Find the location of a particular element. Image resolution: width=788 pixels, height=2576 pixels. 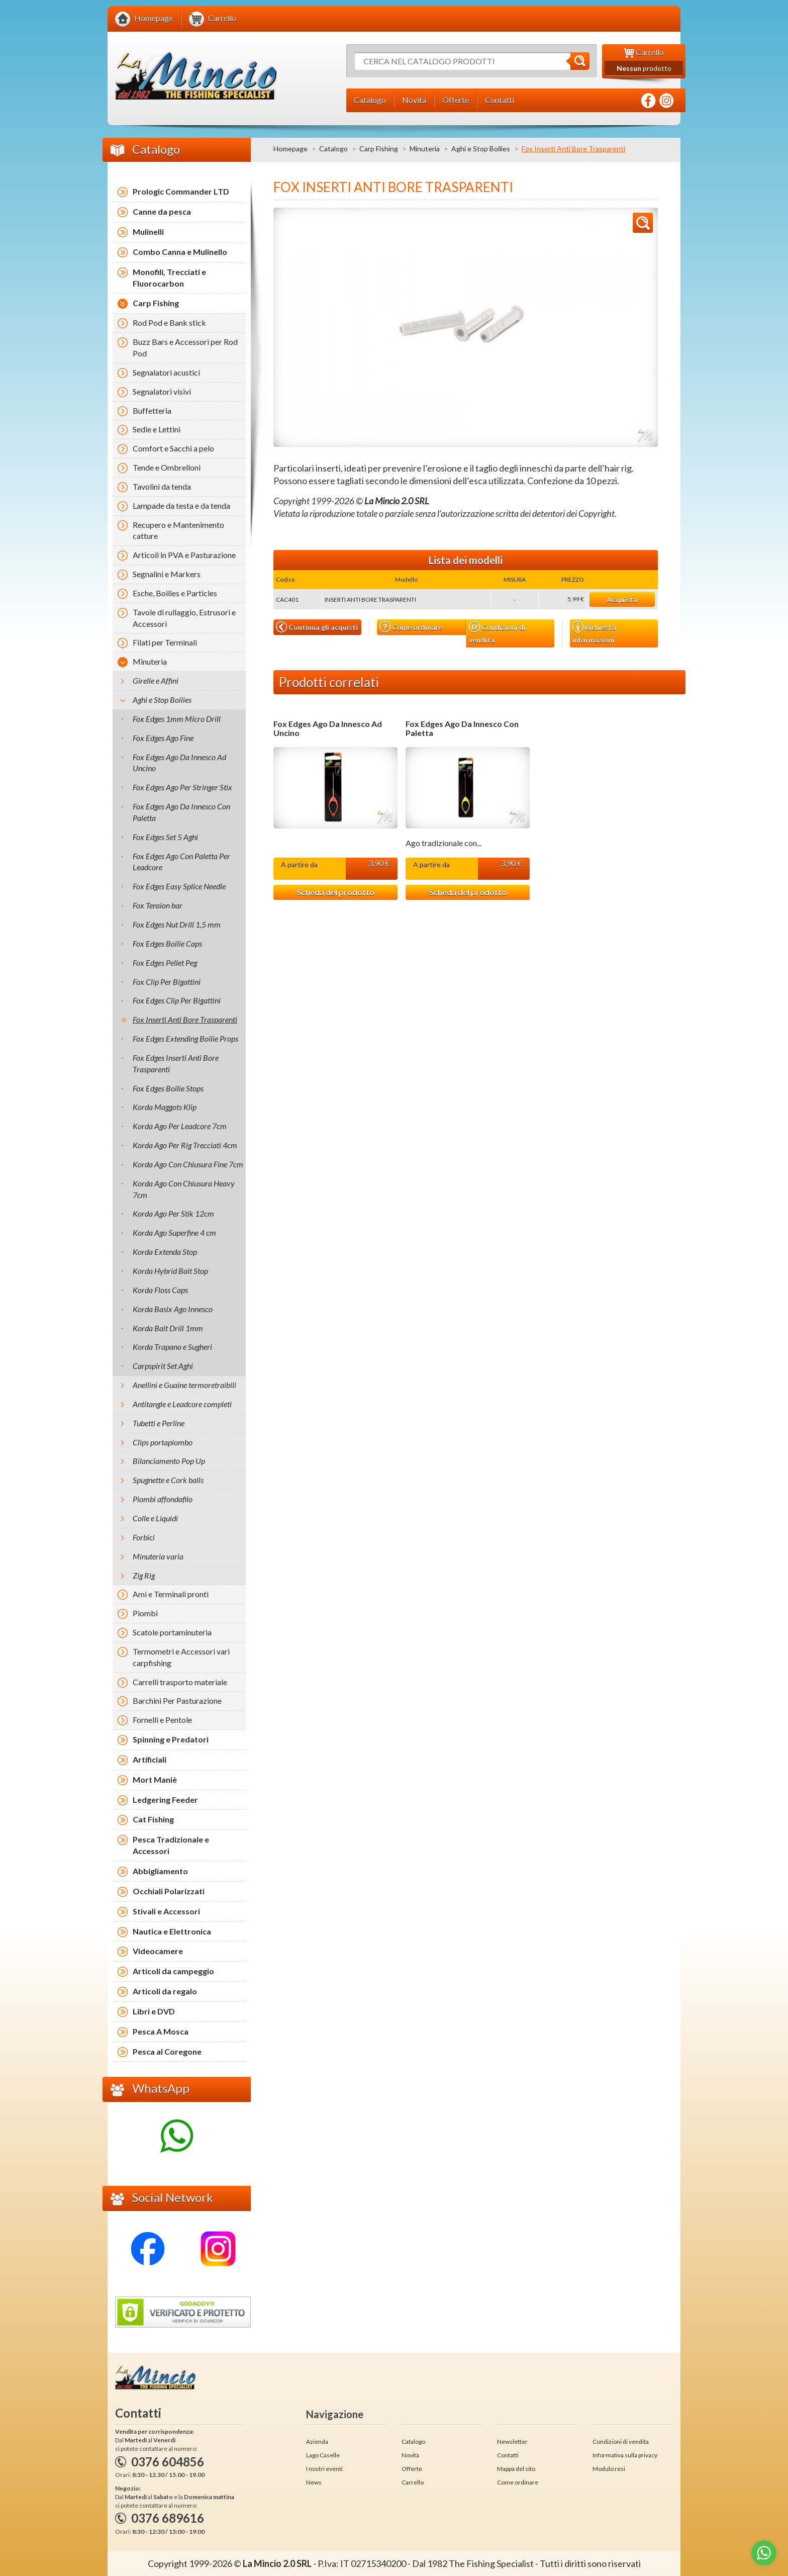

0376 604856 is located at coordinates (167, 2461).